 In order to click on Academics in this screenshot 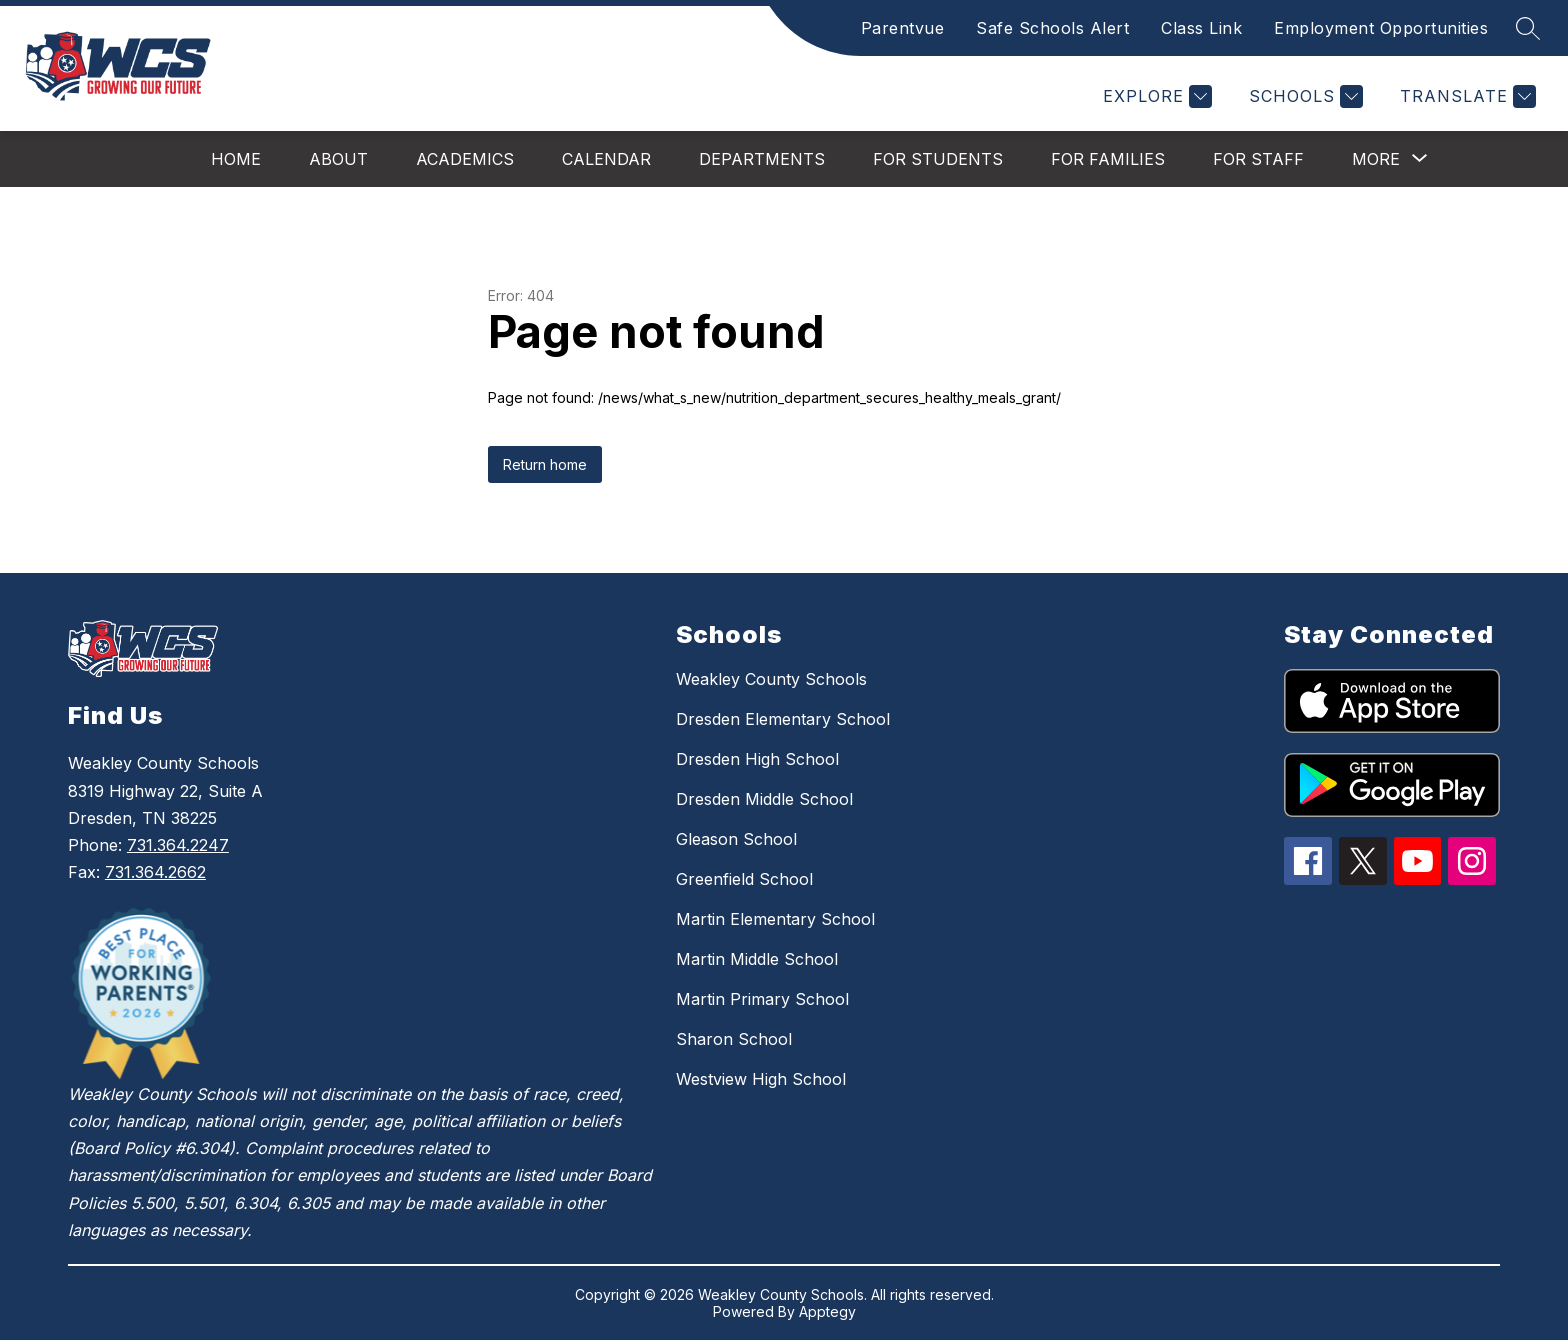, I will do `click(465, 159)`.